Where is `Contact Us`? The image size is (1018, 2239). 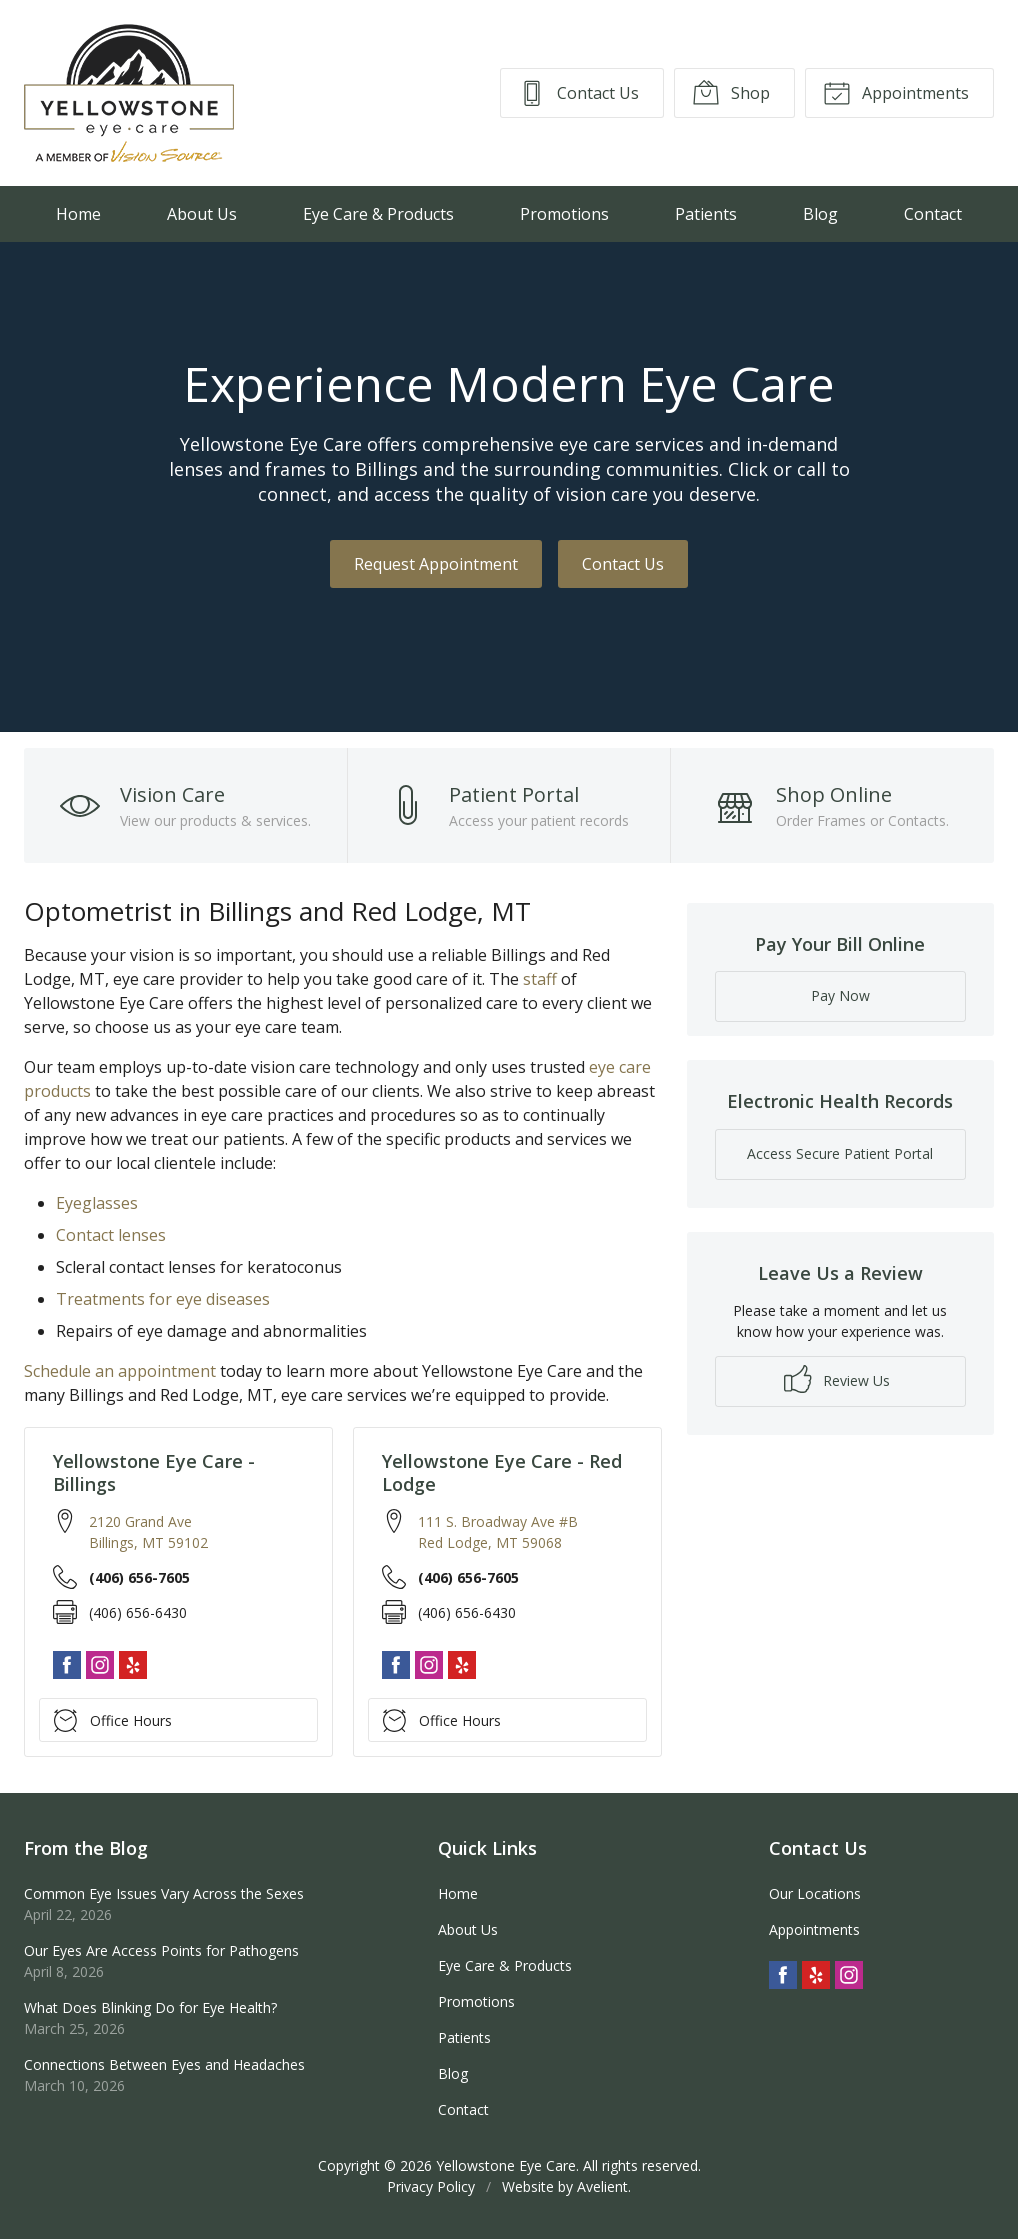
Contact Us is located at coordinates (578, 92).